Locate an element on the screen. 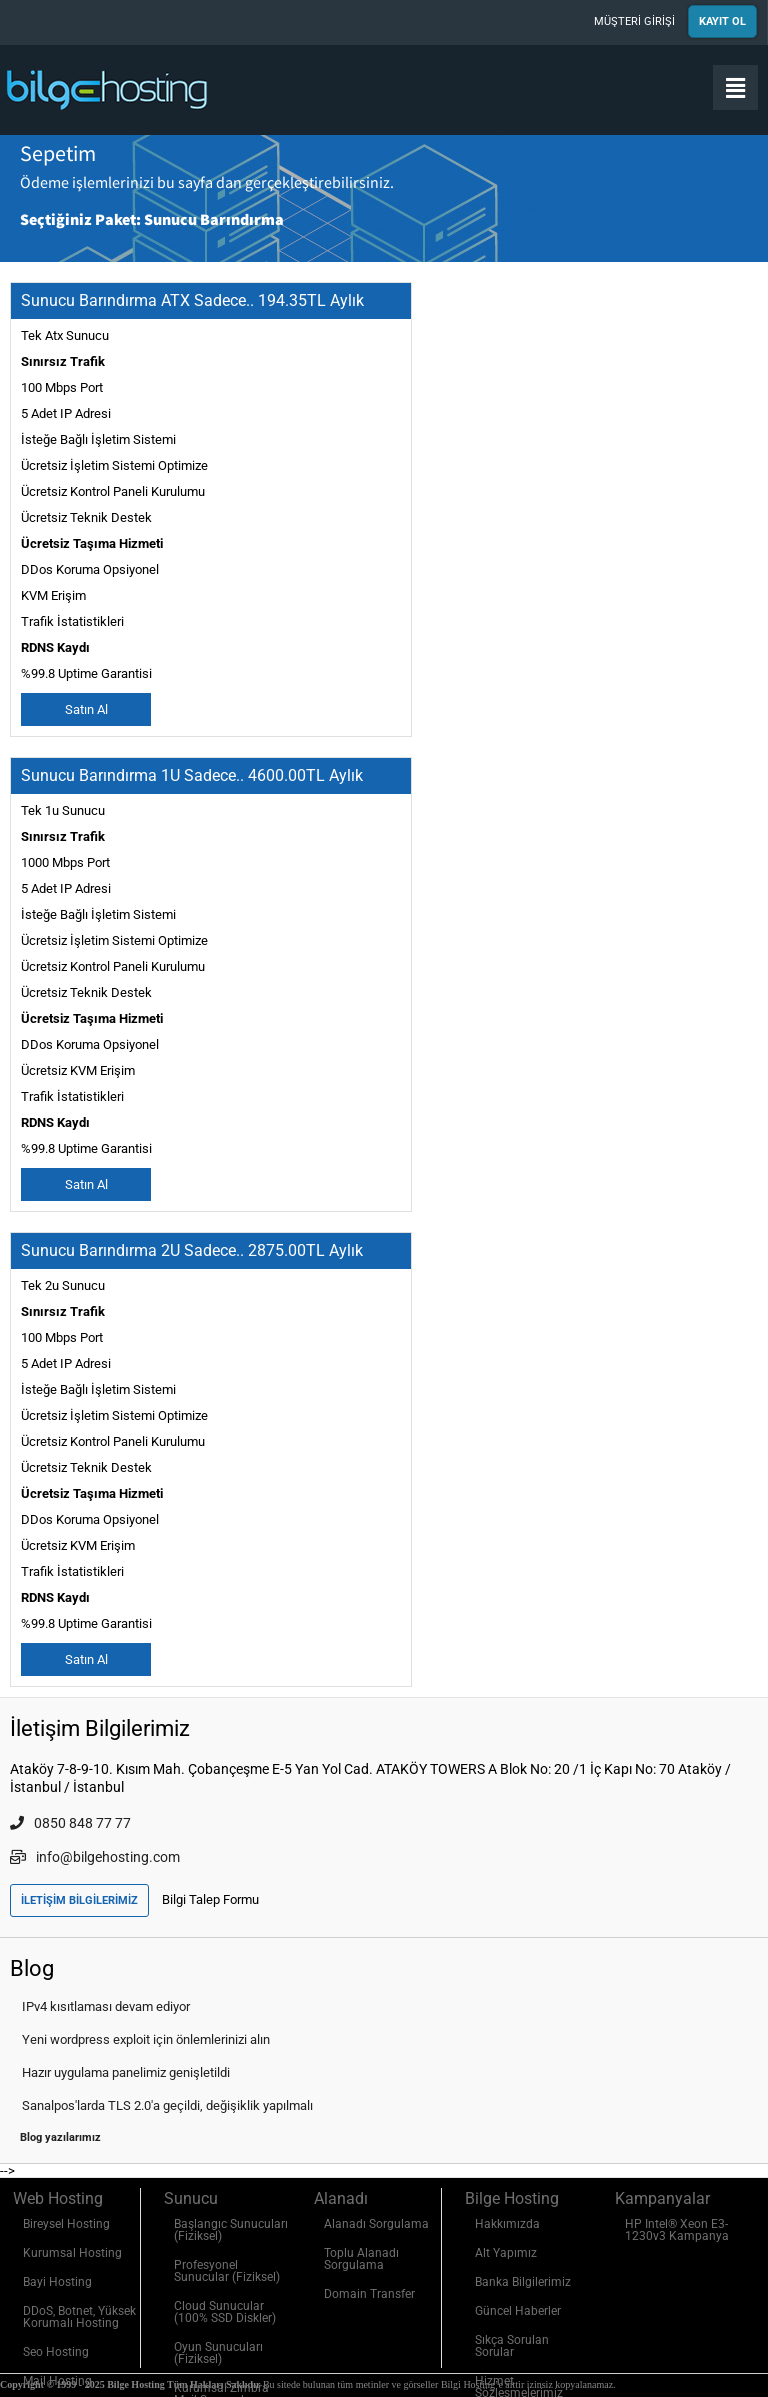 The height and width of the screenshot is (2397, 768). 0850 848 77 77 is located at coordinates (70, 1823).